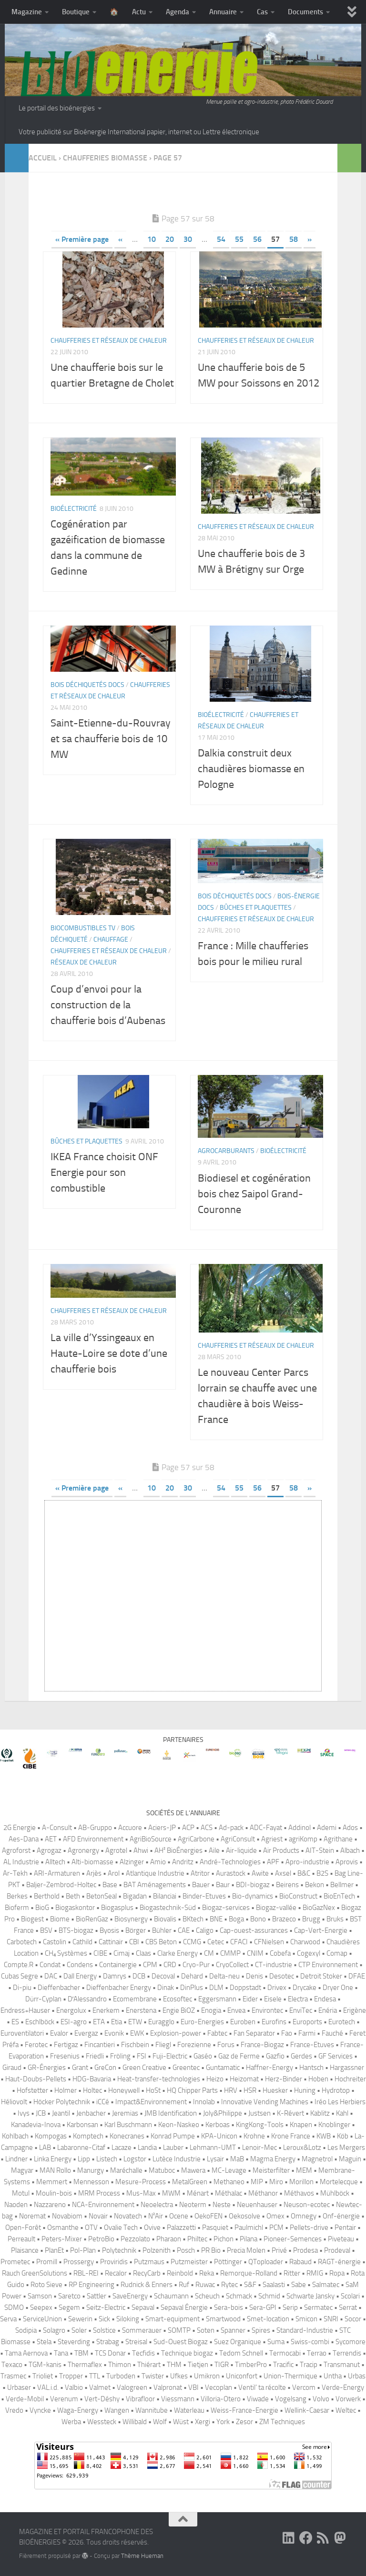  I want to click on CMMP, so click(230, 1953).